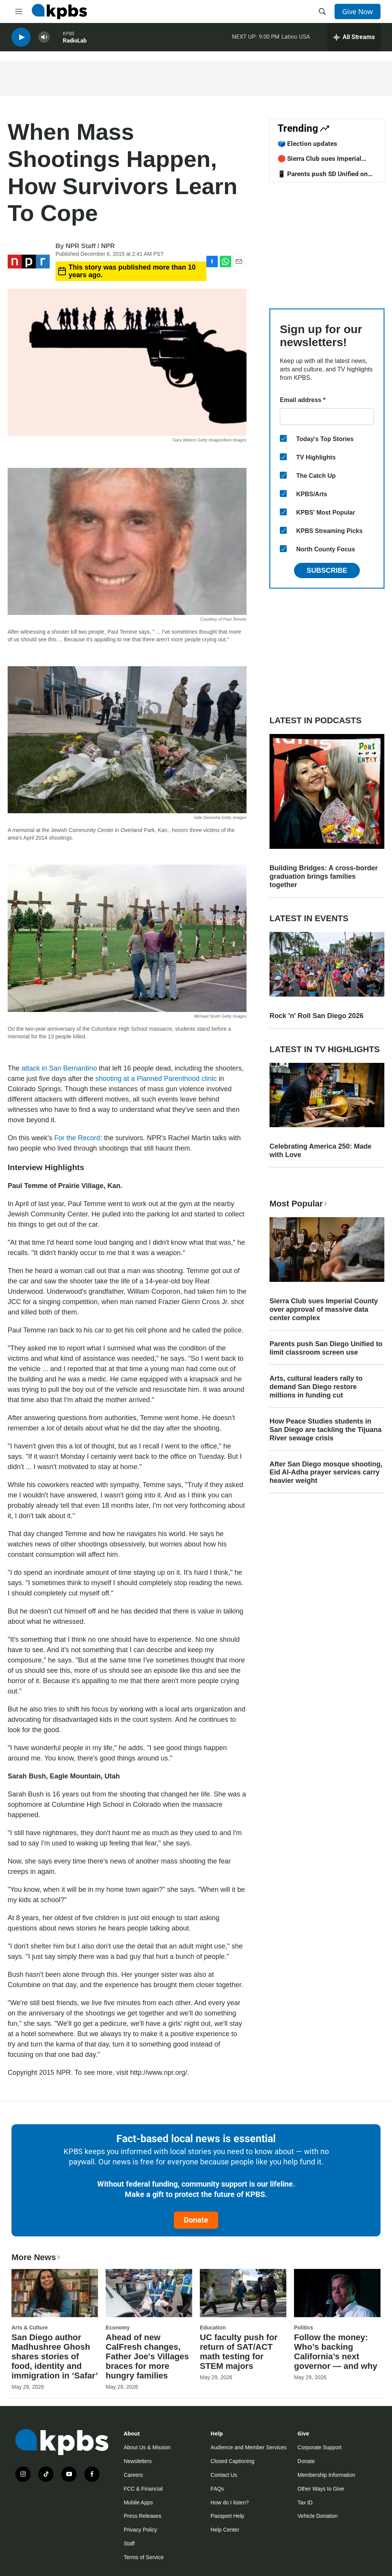 The image size is (392, 2576). I want to click on Careers, so click(133, 2475).